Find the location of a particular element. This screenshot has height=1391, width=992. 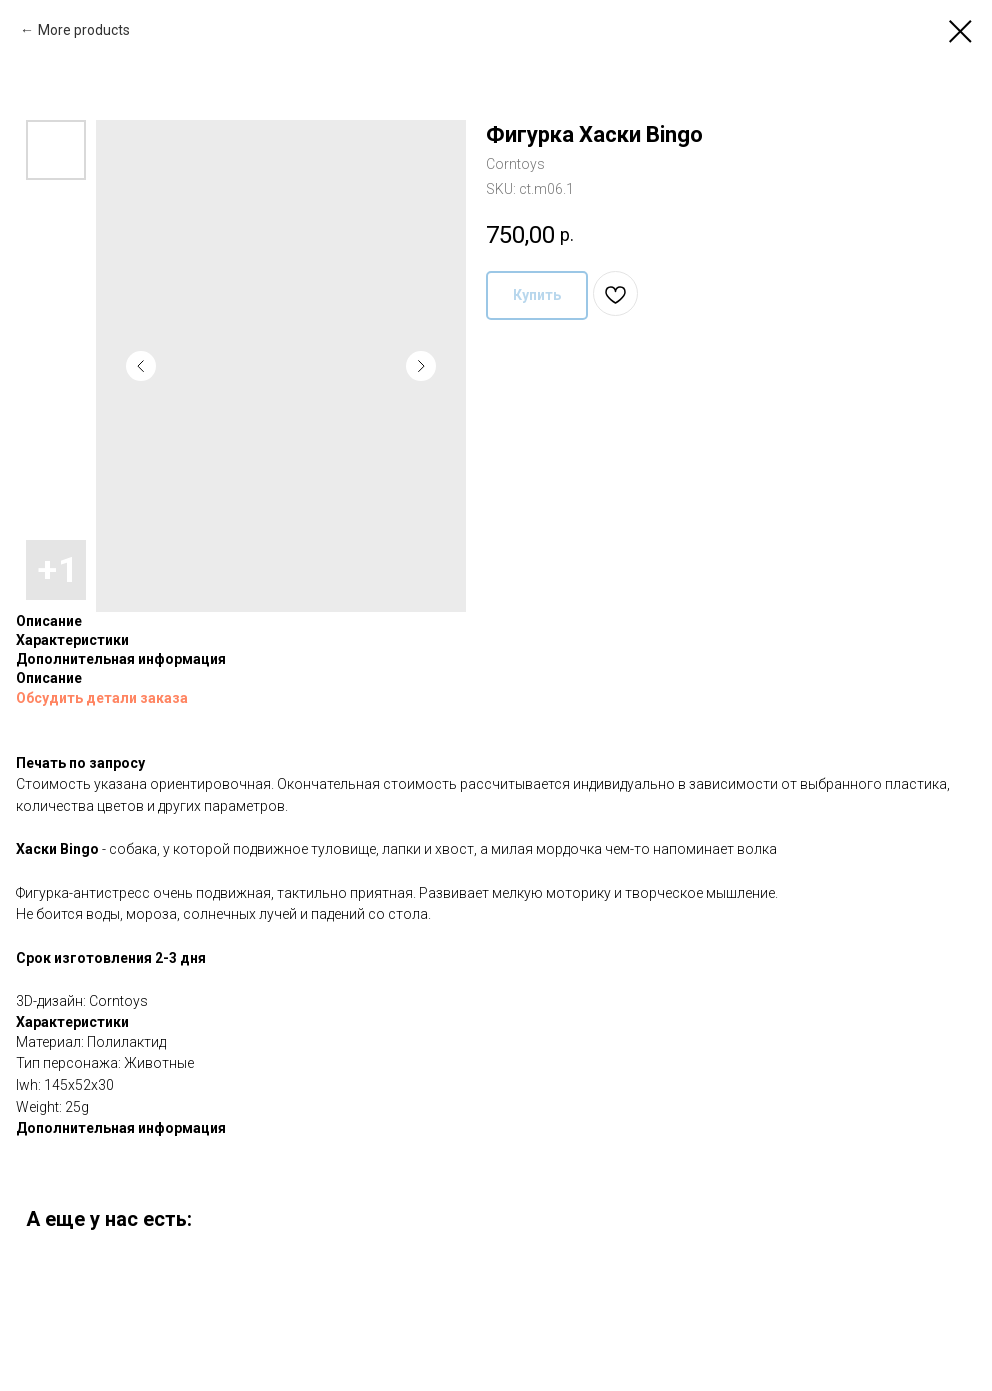

Обсудить детали заказа is located at coordinates (102, 698).